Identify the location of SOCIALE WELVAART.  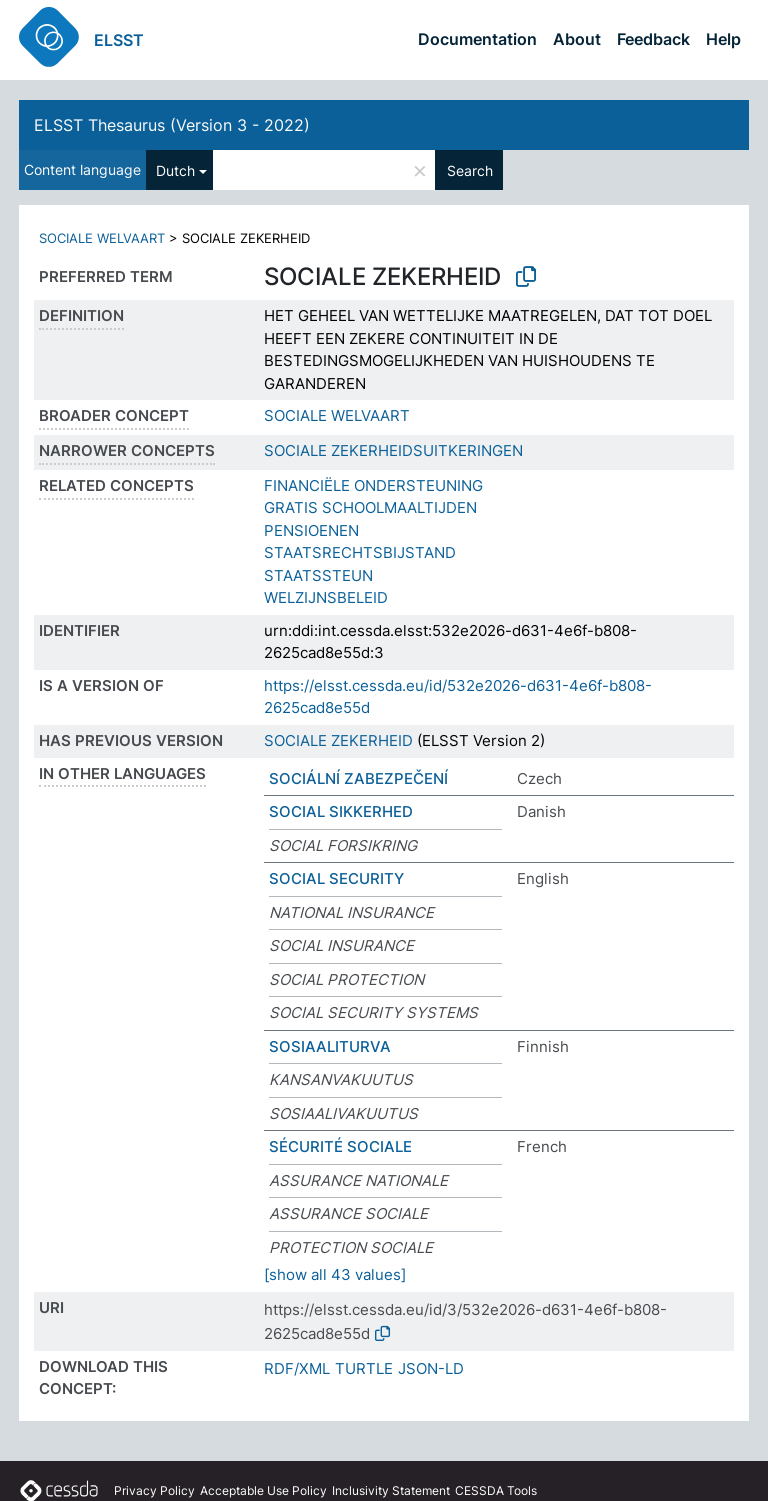
(102, 238).